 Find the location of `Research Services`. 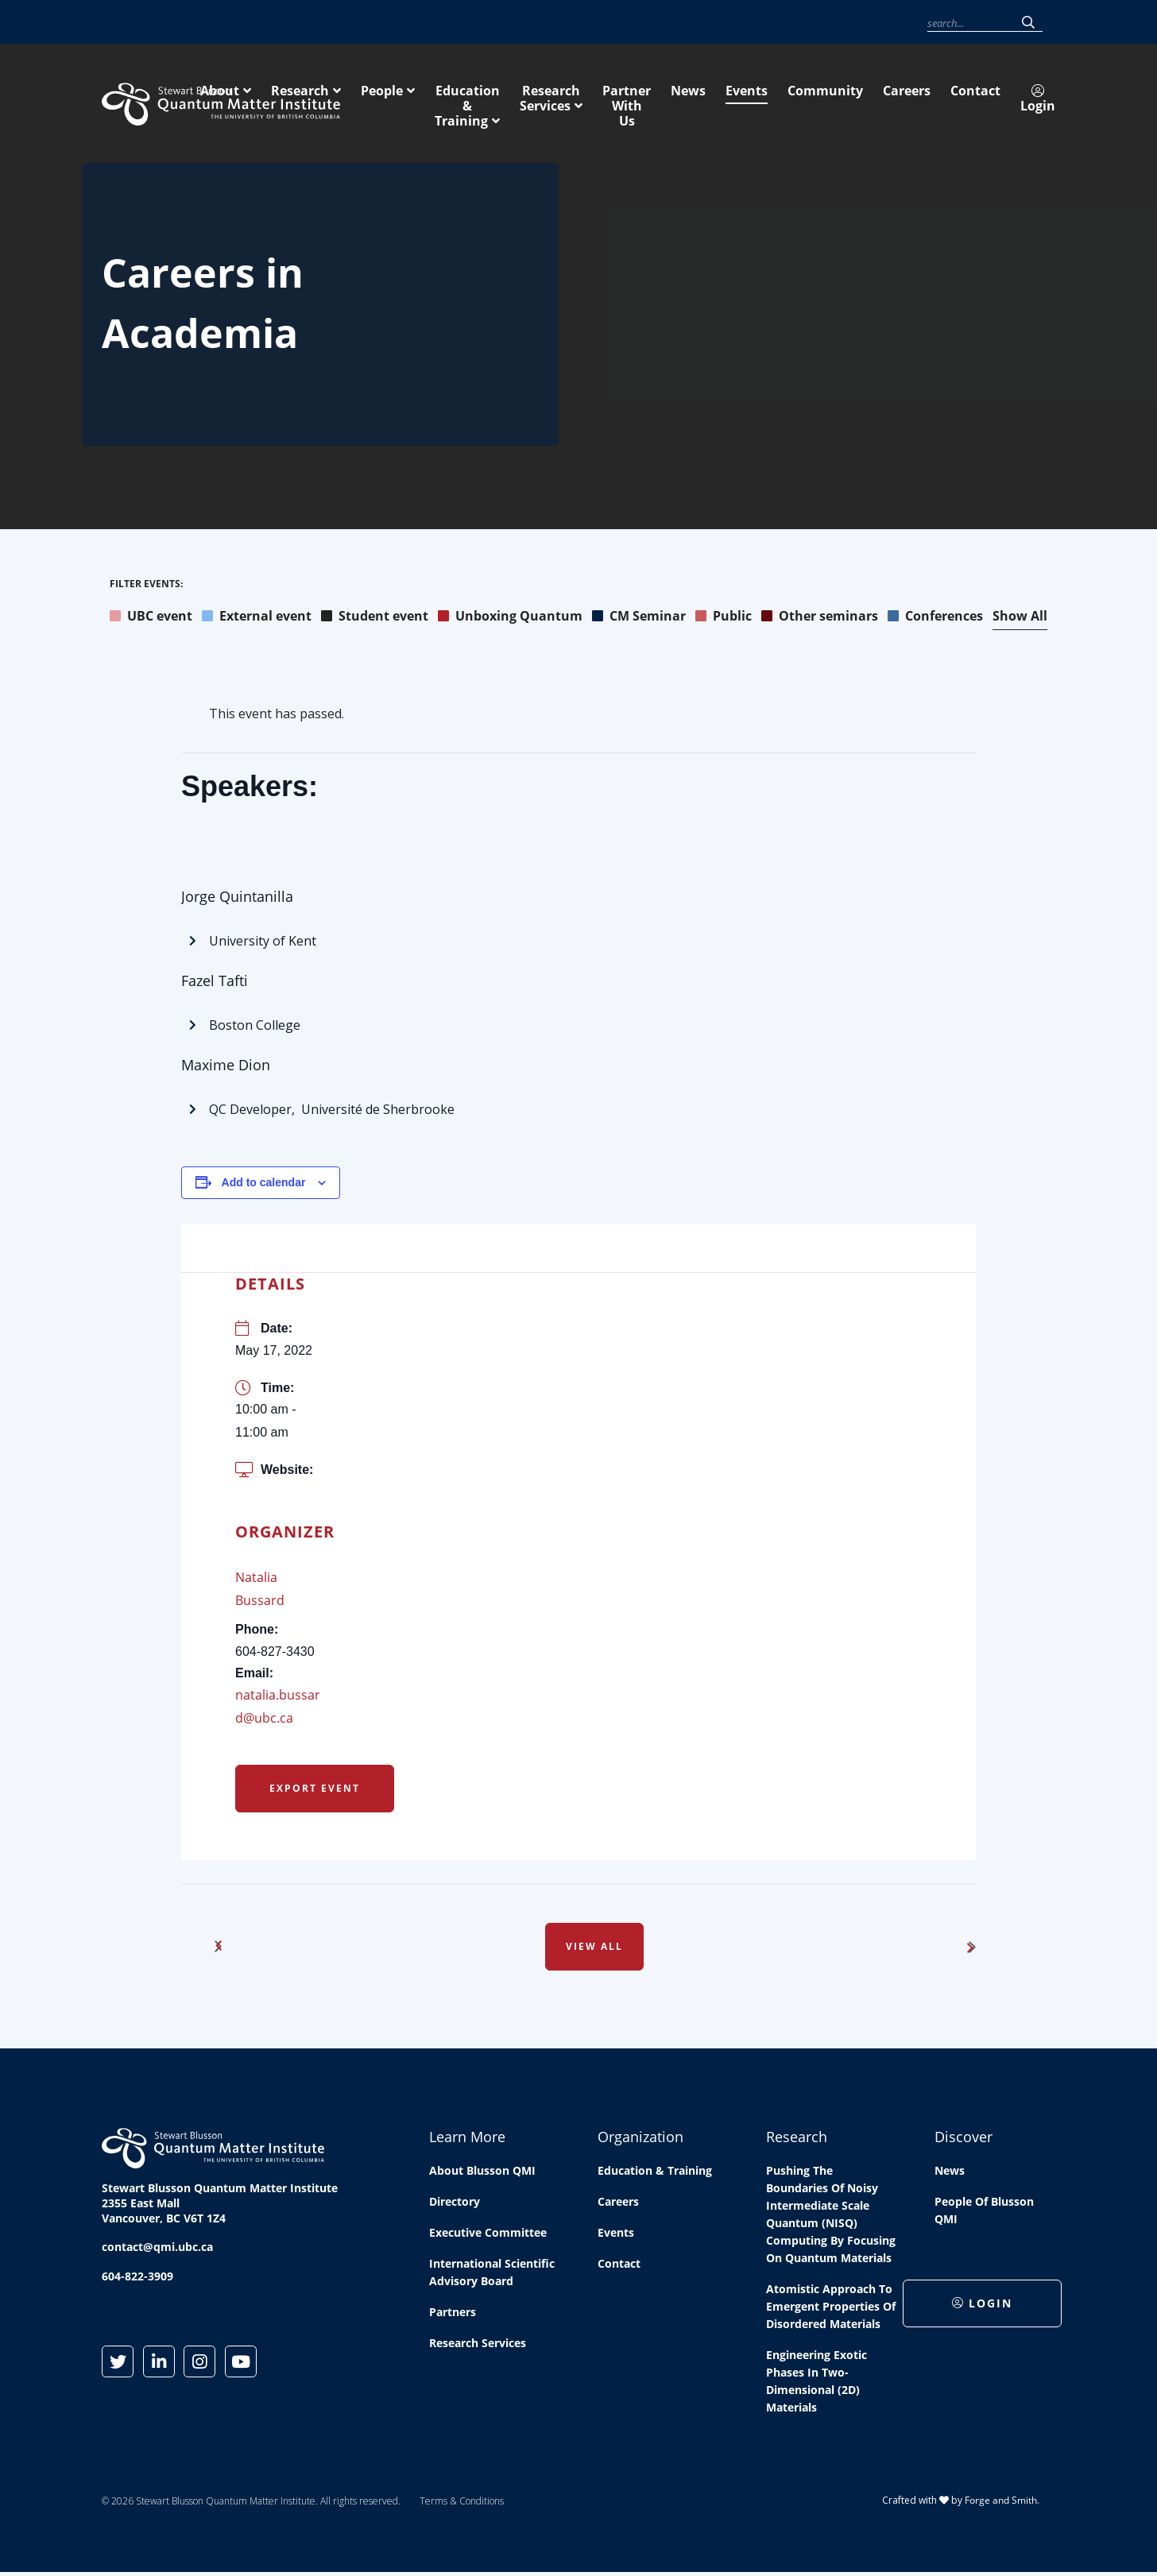

Research Services is located at coordinates (867, 101).